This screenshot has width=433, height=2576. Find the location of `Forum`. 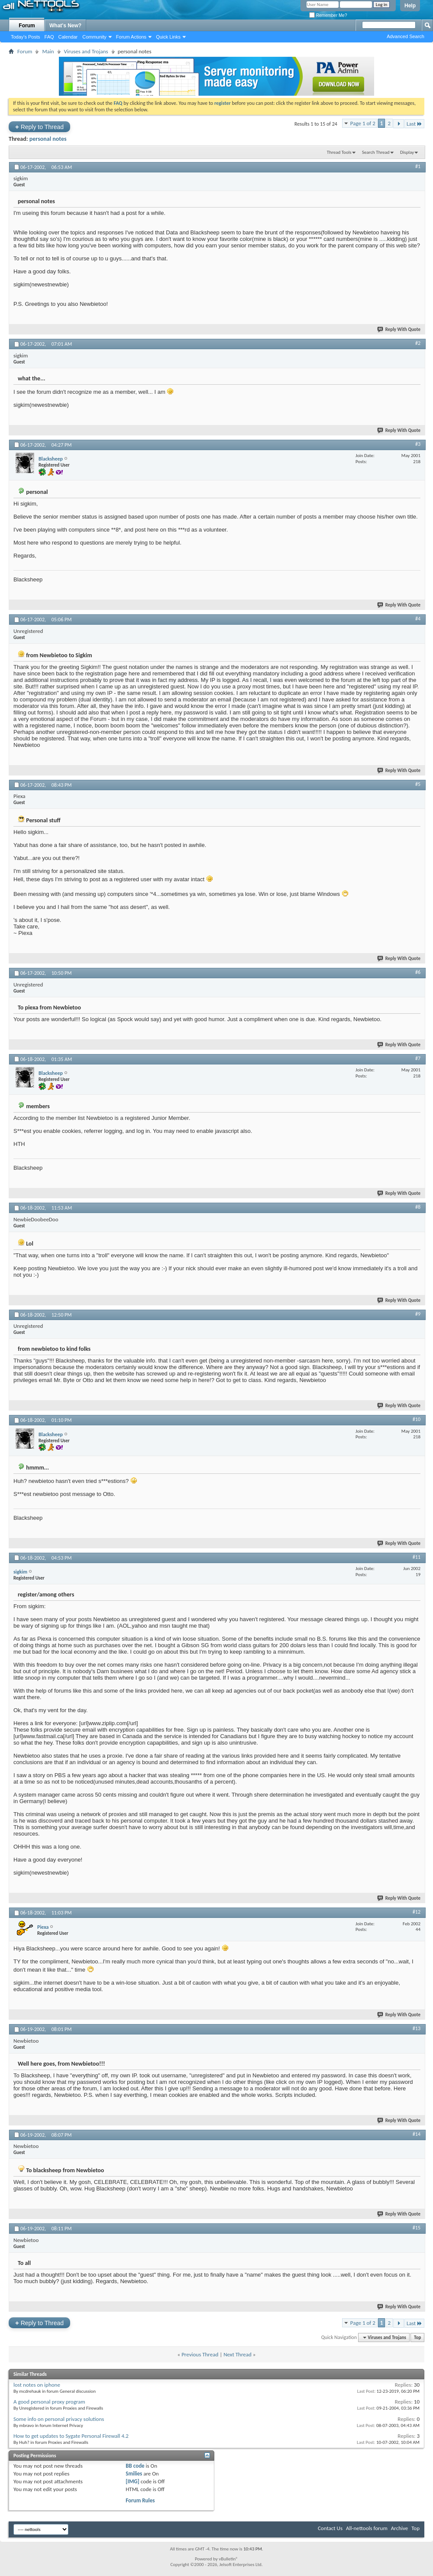

Forum is located at coordinates (27, 26).